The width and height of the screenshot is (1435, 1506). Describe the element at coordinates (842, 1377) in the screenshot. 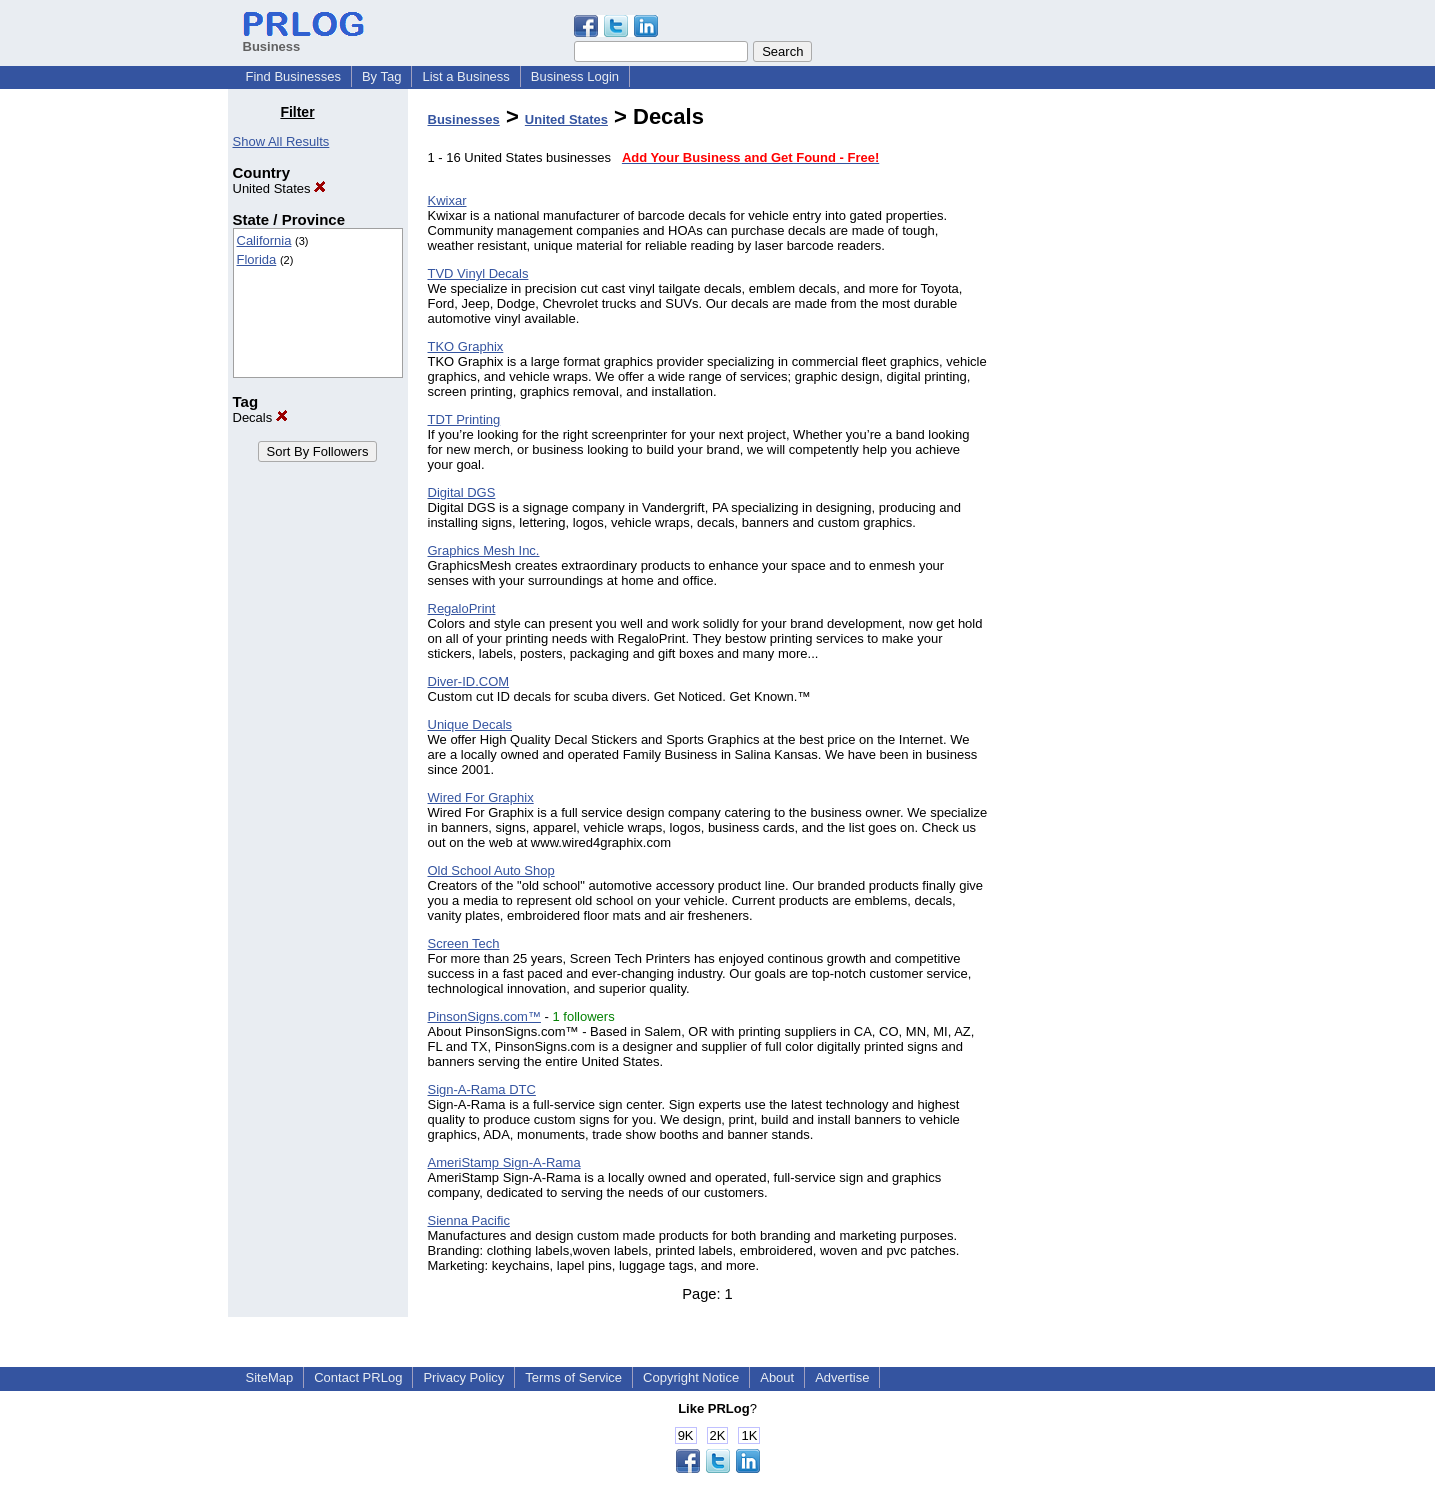

I see `Advertise` at that location.